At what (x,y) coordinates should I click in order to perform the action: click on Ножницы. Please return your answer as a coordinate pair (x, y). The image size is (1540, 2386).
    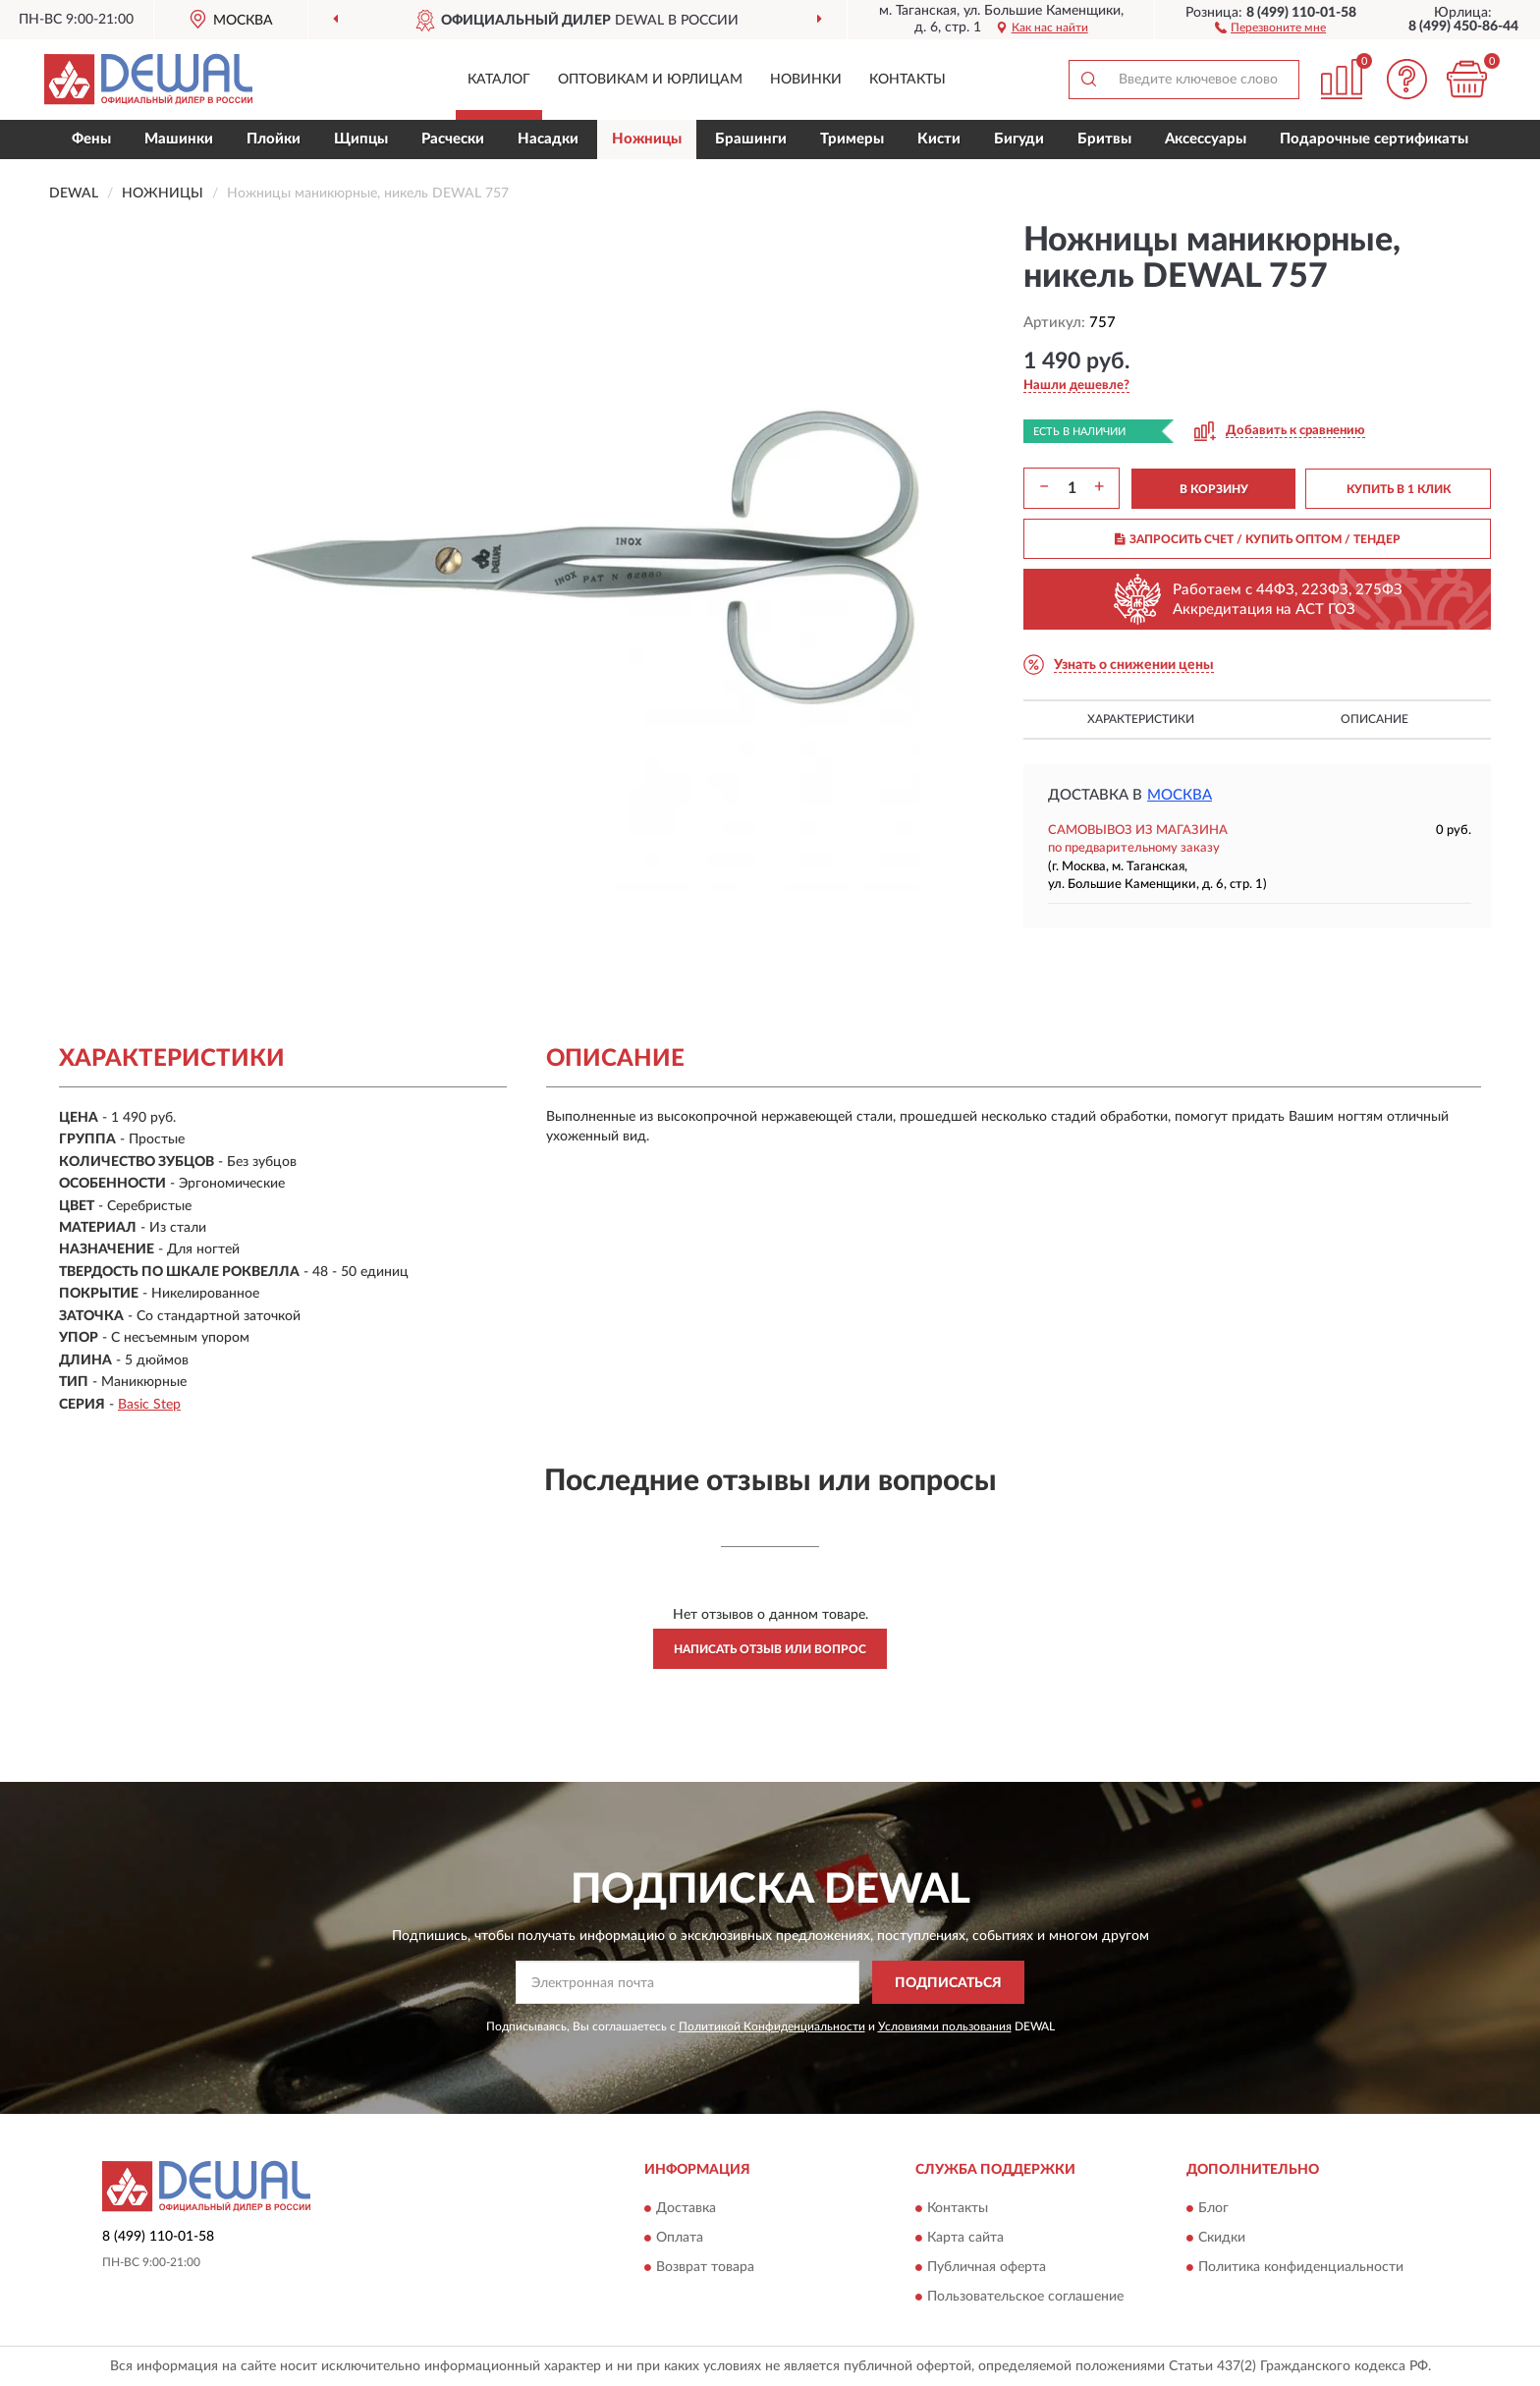
    Looking at the image, I should click on (647, 139).